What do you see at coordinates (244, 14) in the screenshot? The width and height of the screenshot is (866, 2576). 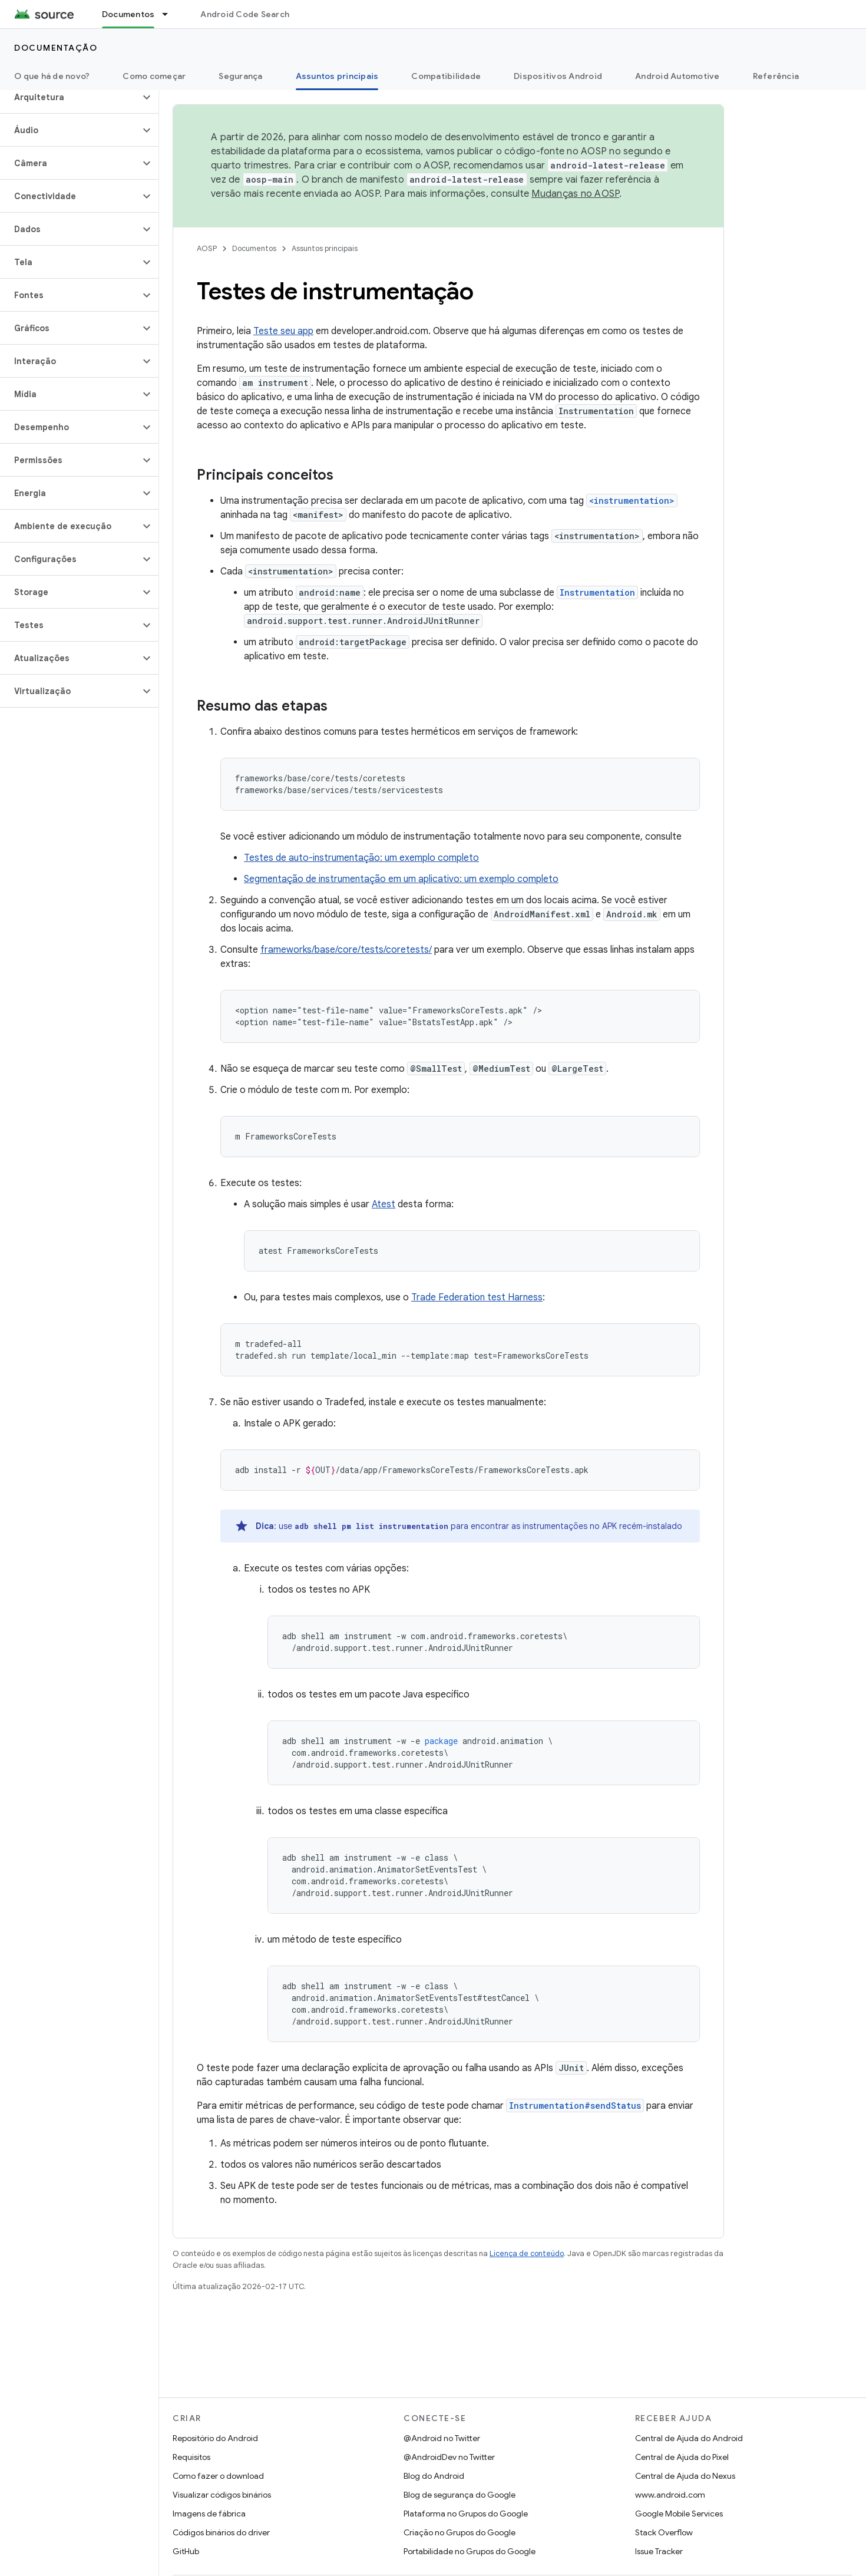 I see `Android Code Search` at bounding box center [244, 14].